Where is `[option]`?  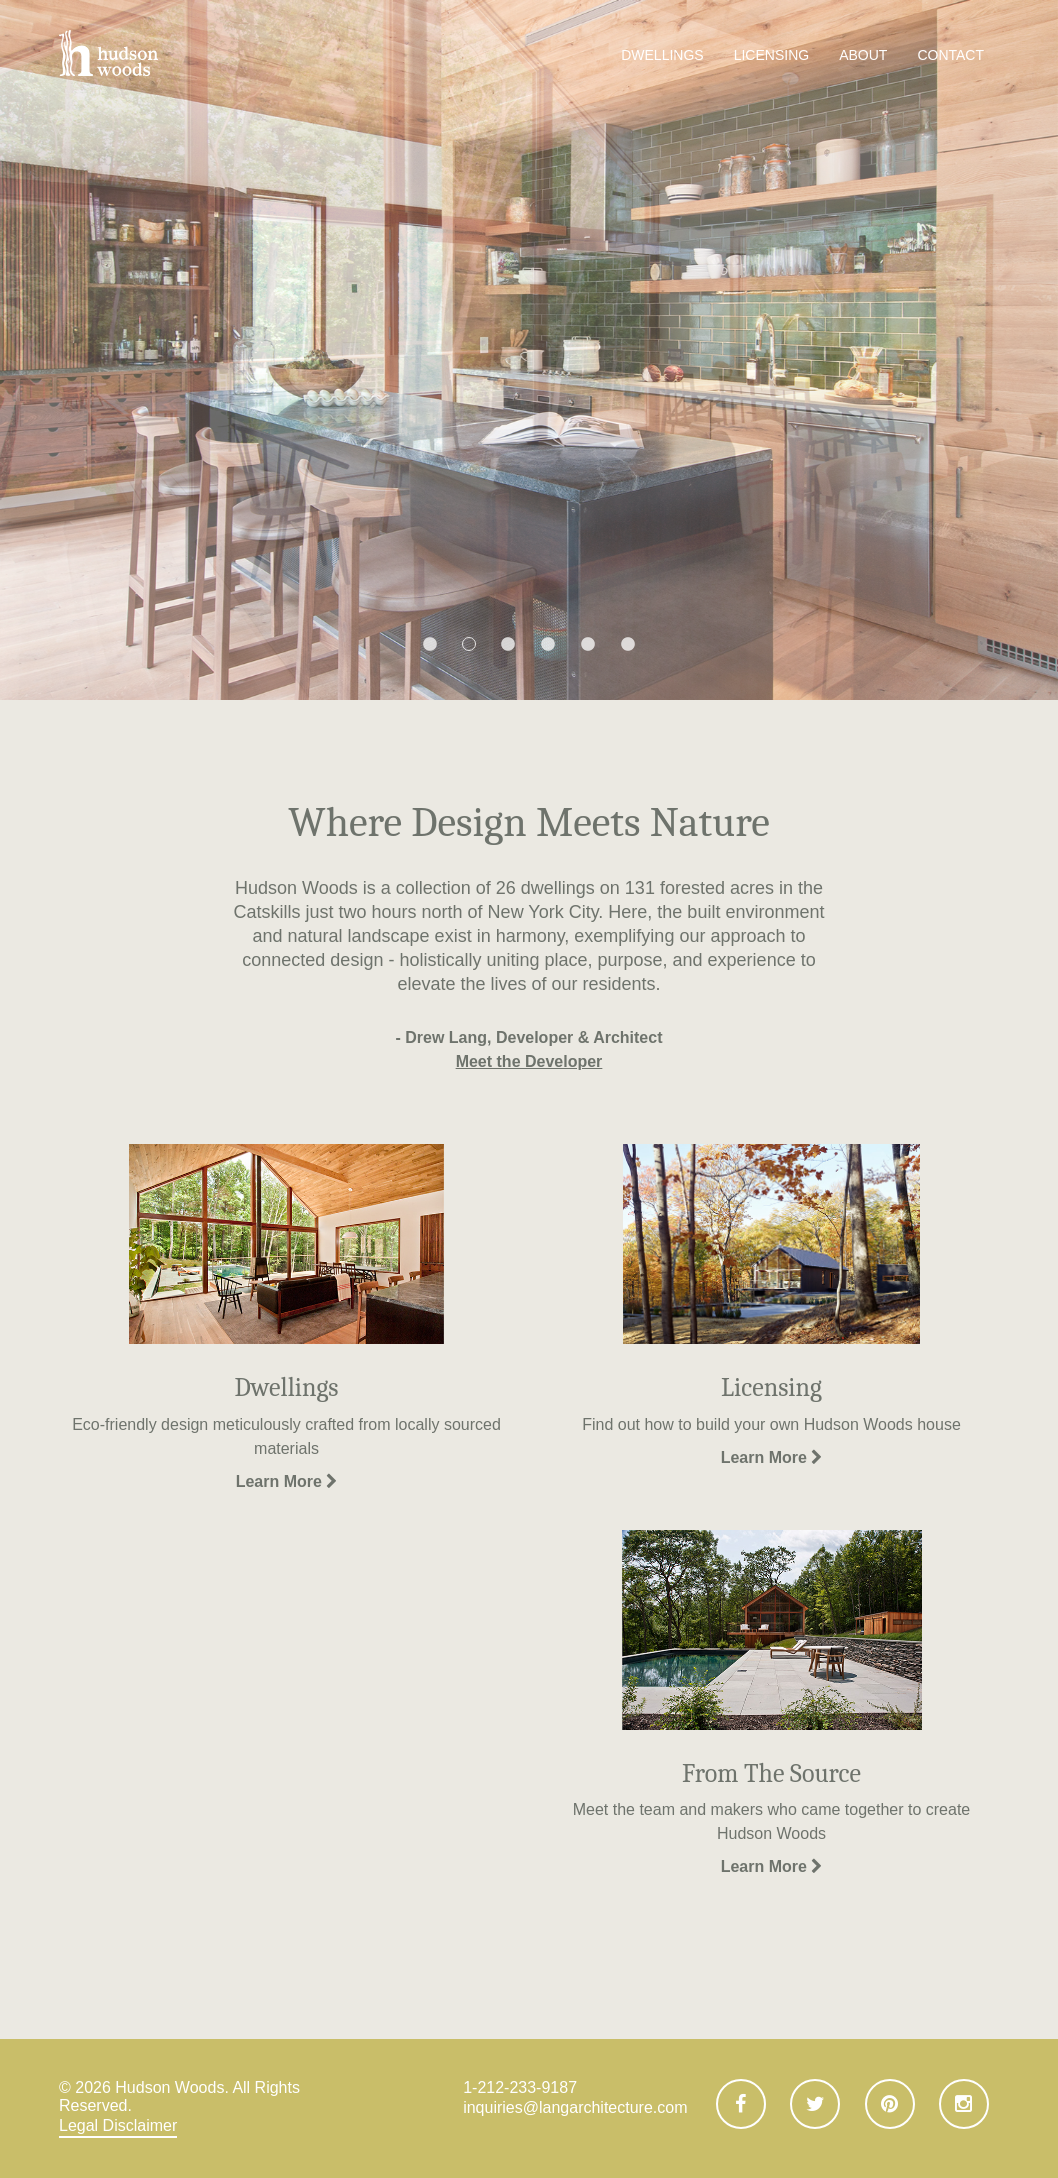
[option] is located at coordinates (529, 350).